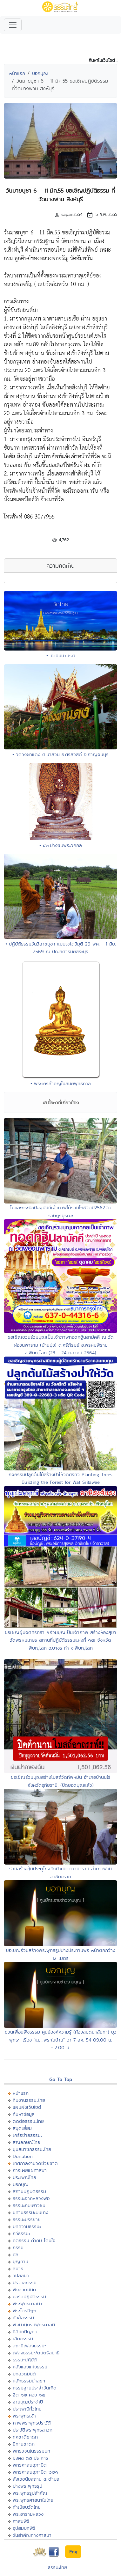 This screenshot has width=121, height=2576. What do you see at coordinates (24, 2114) in the screenshot?
I see `ค้นหาข้อมูล` at bounding box center [24, 2114].